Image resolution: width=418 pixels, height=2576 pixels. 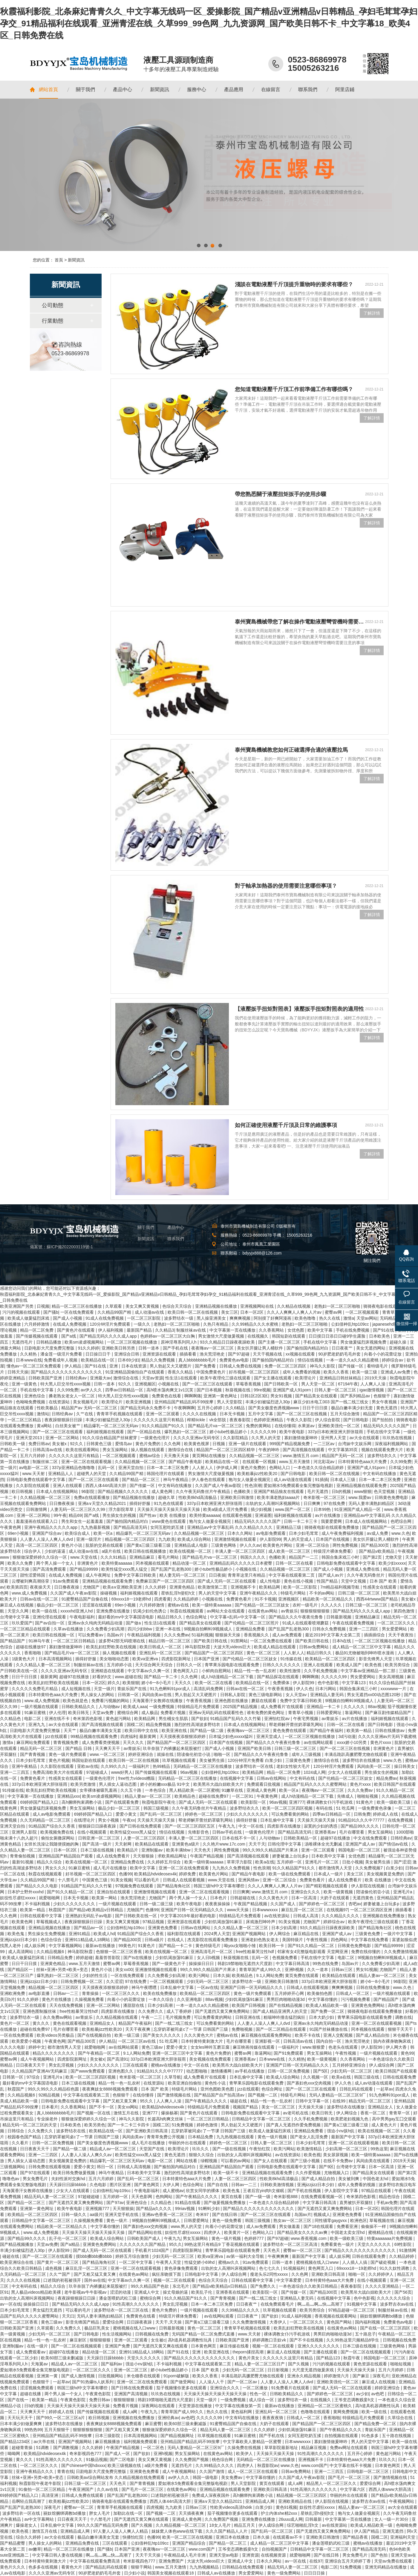 What do you see at coordinates (353, 1993) in the screenshot?
I see `日韩成人一区二区` at bounding box center [353, 1993].